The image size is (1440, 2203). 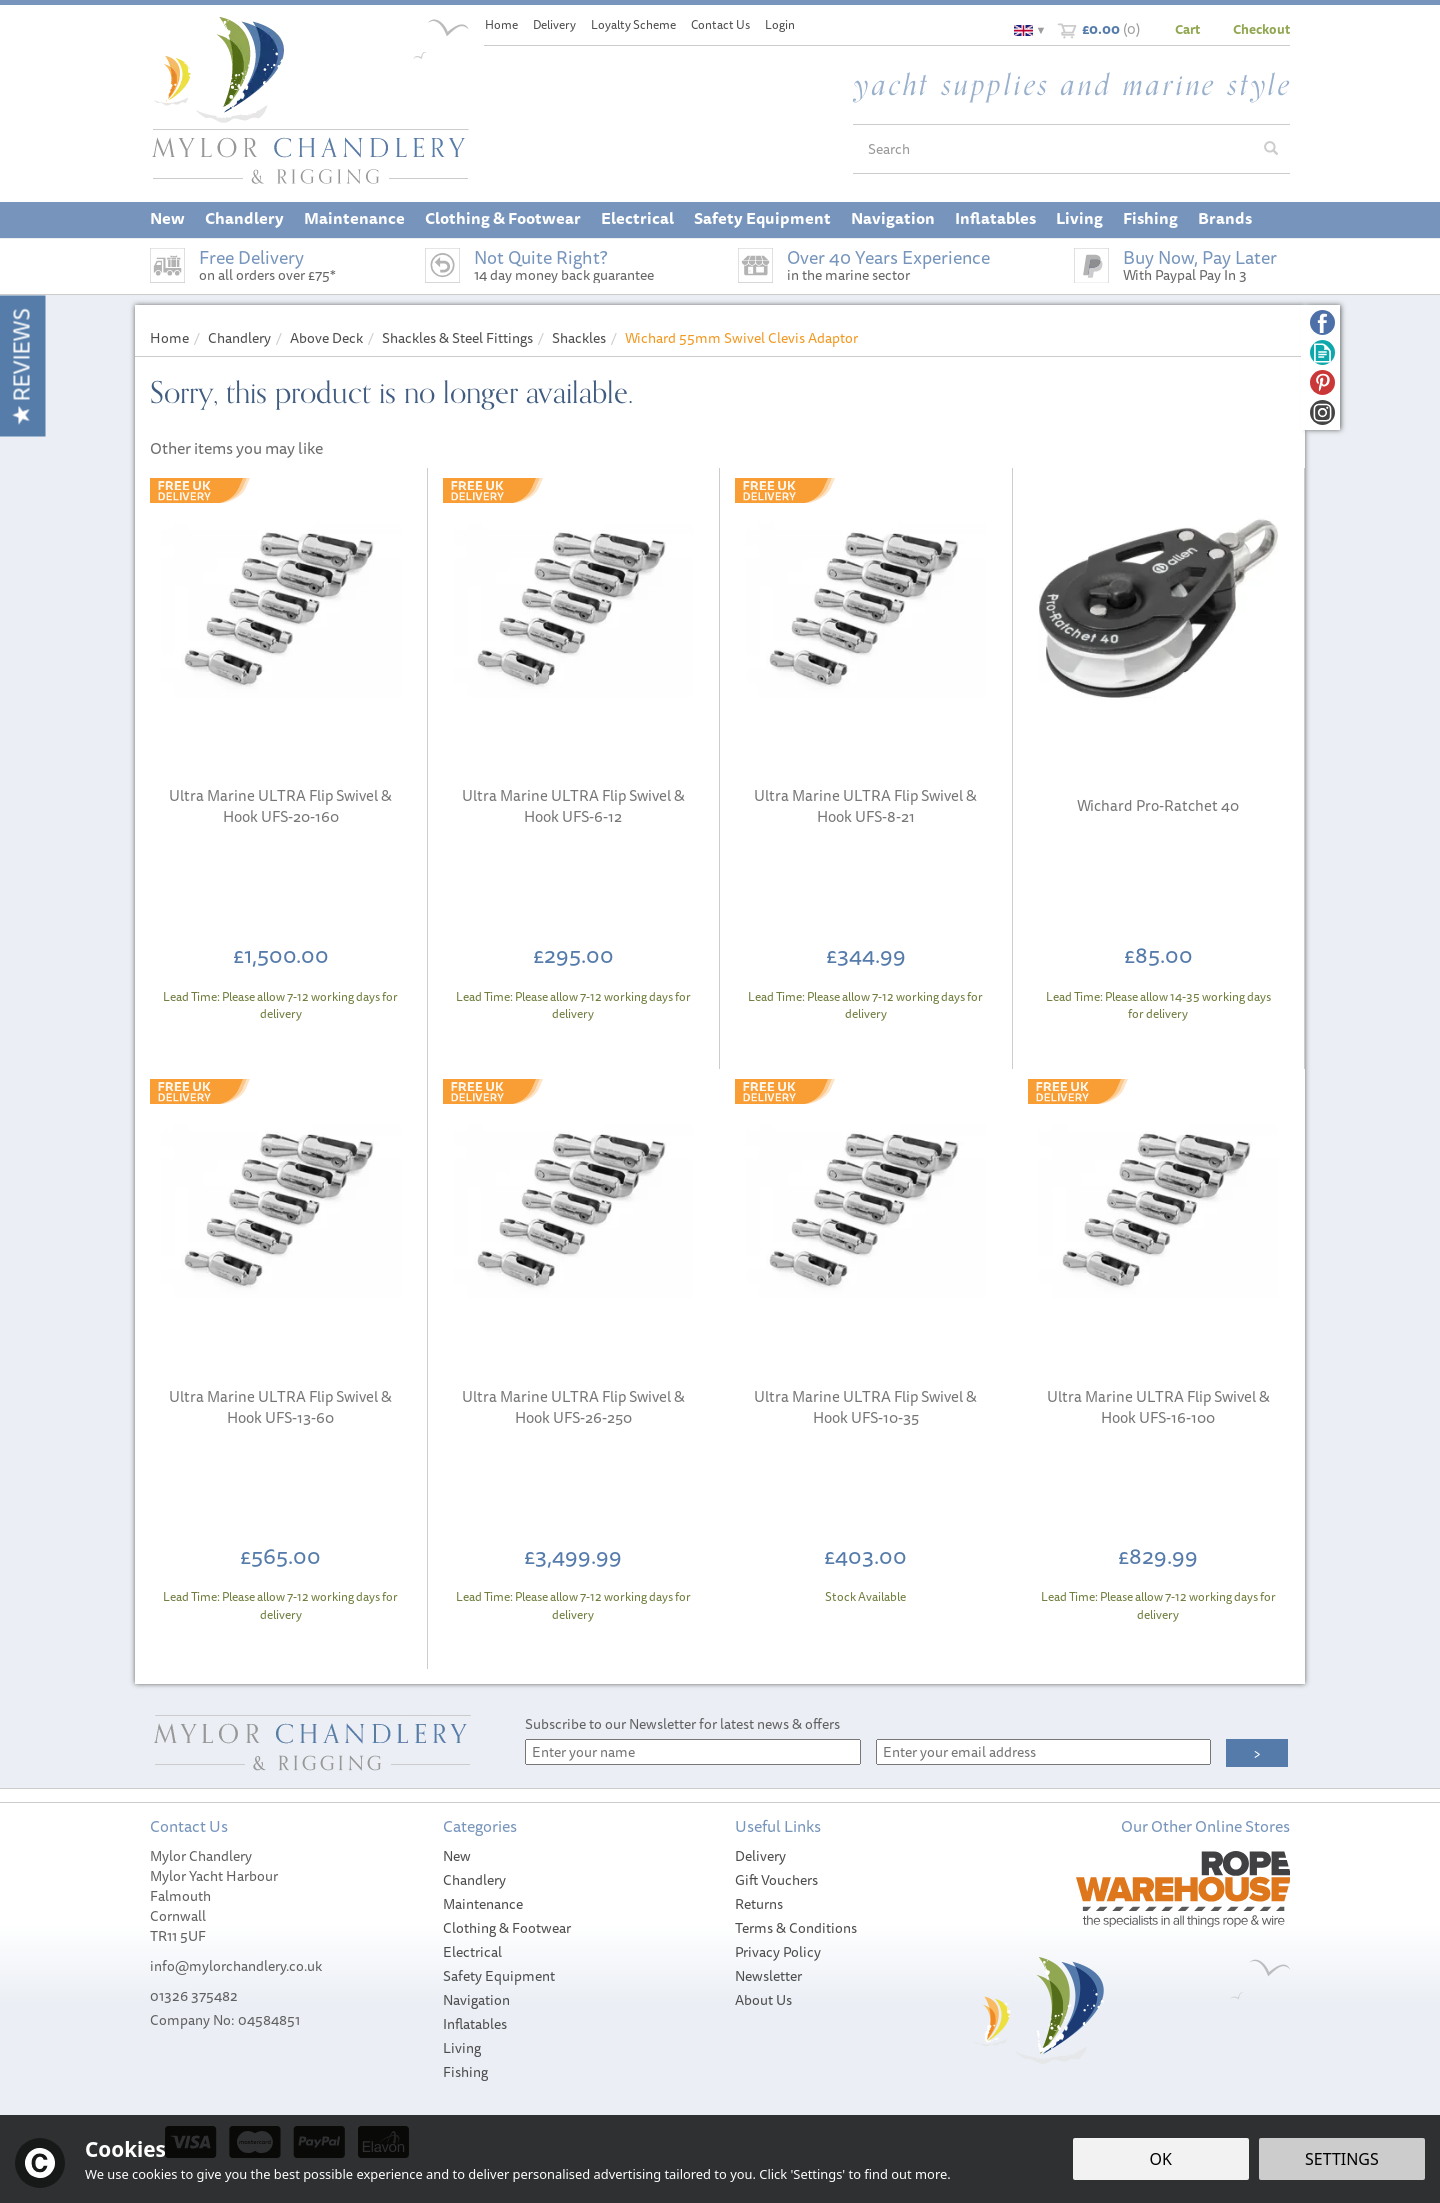 I want to click on Login, so click(x=780, y=24).